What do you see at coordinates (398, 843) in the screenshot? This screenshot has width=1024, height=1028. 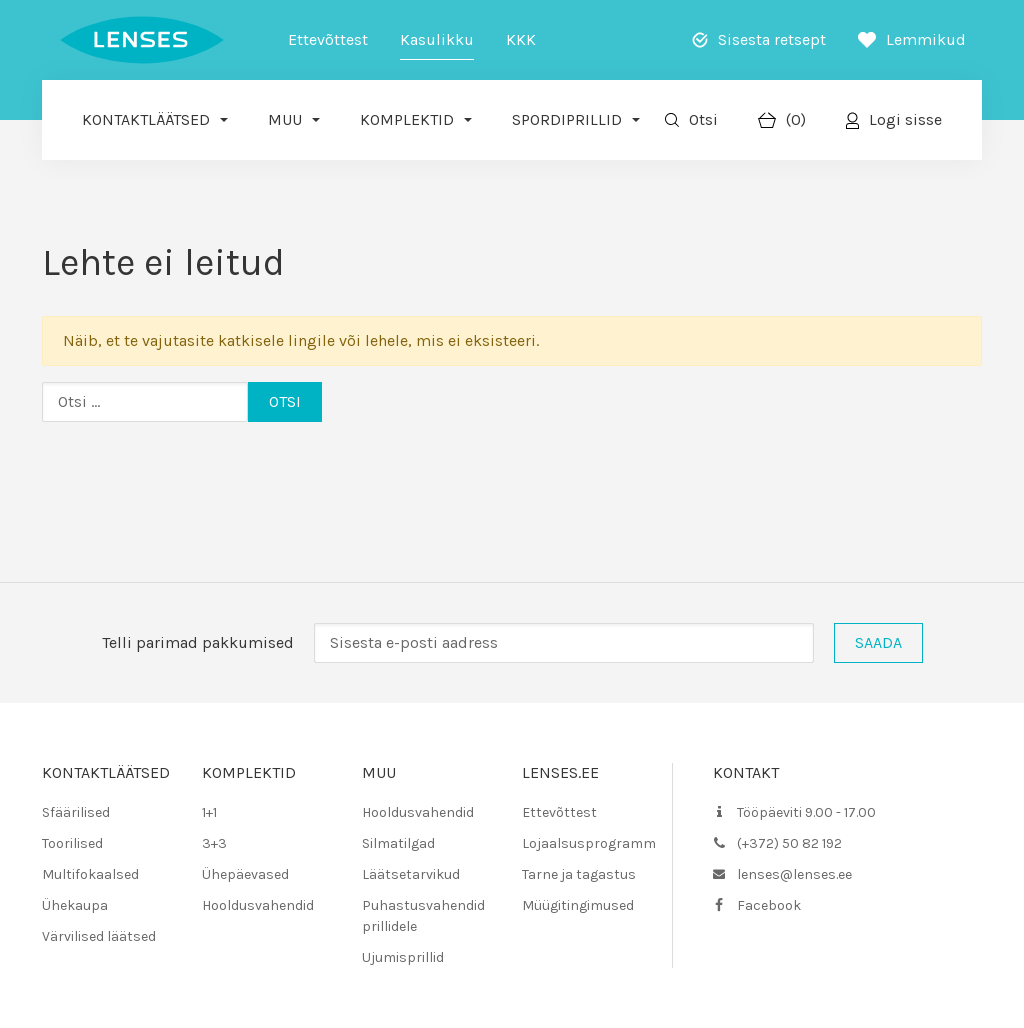 I see `Silmatilgad` at bounding box center [398, 843].